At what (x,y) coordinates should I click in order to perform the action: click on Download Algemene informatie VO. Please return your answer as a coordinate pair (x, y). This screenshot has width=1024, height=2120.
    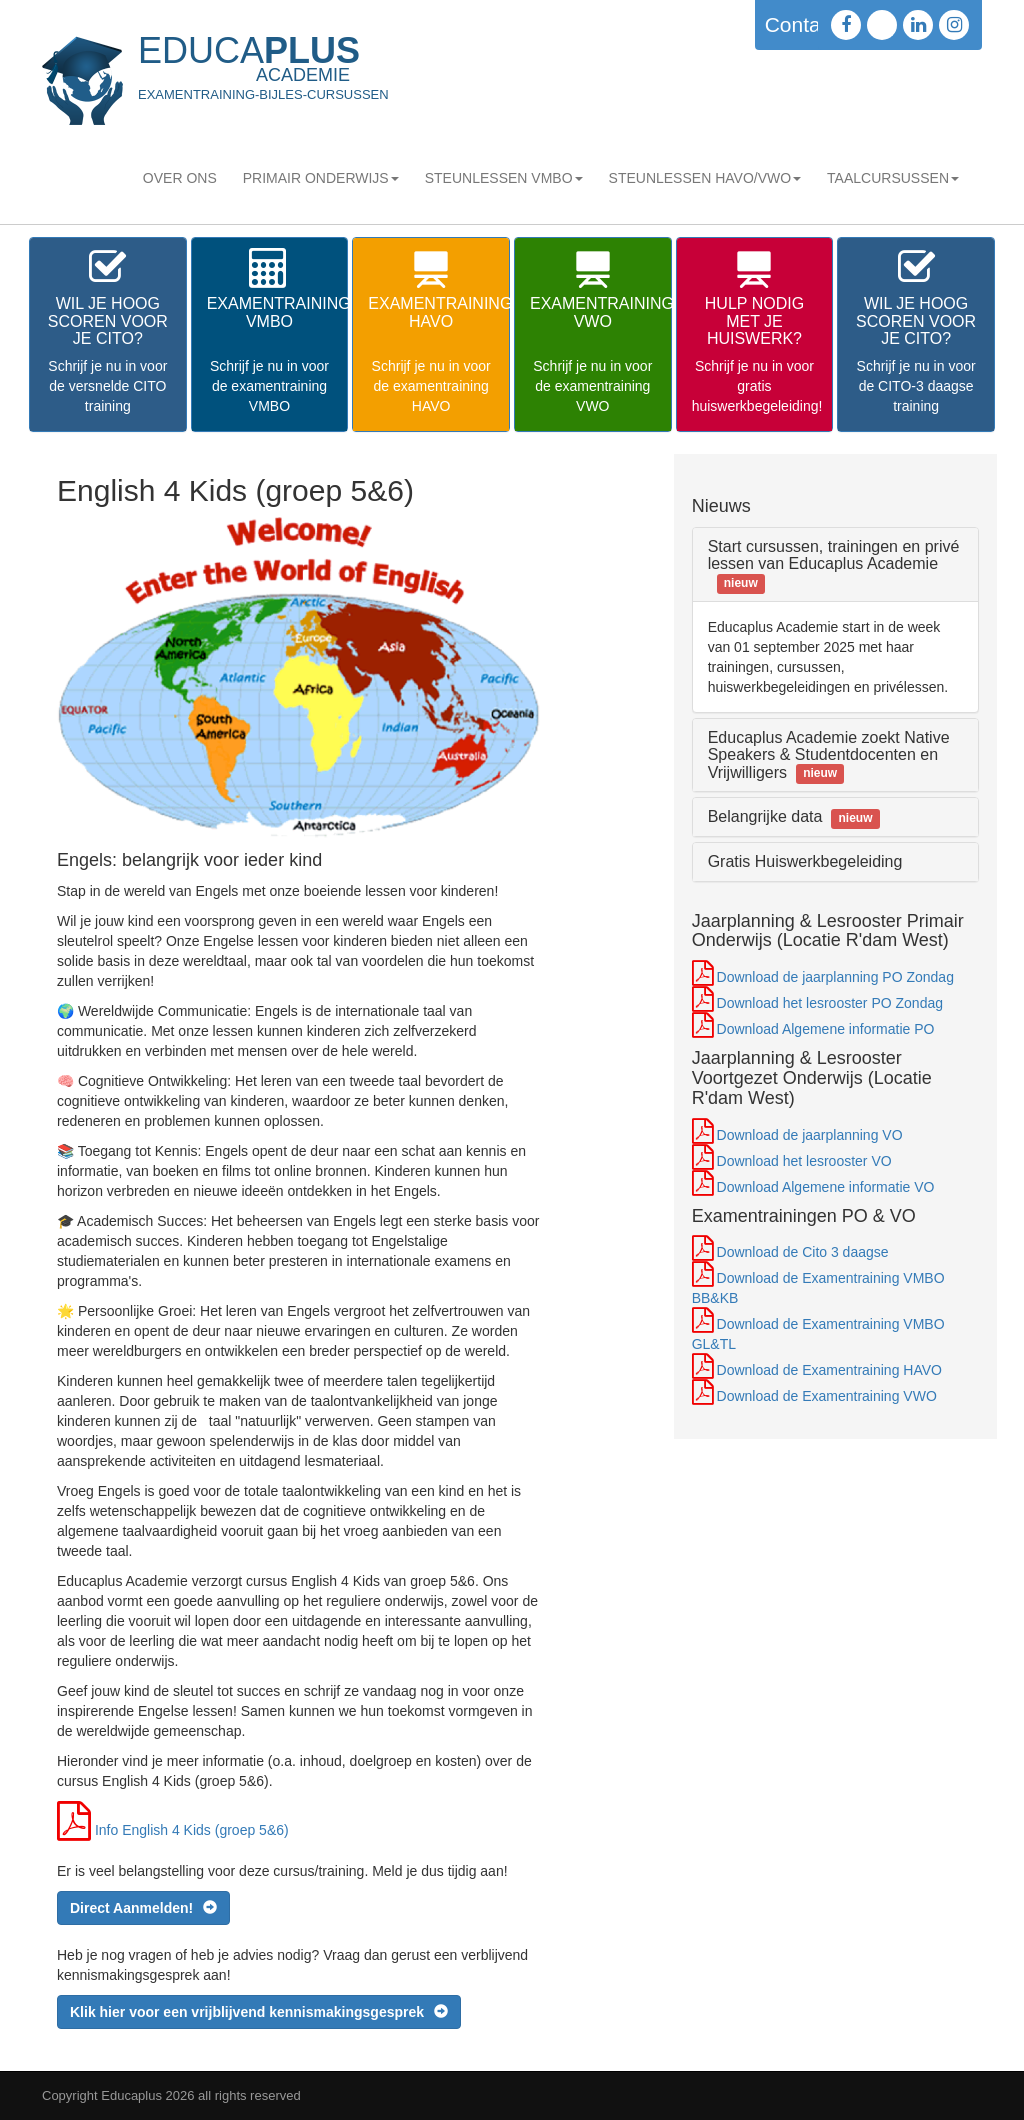
    Looking at the image, I should click on (826, 1187).